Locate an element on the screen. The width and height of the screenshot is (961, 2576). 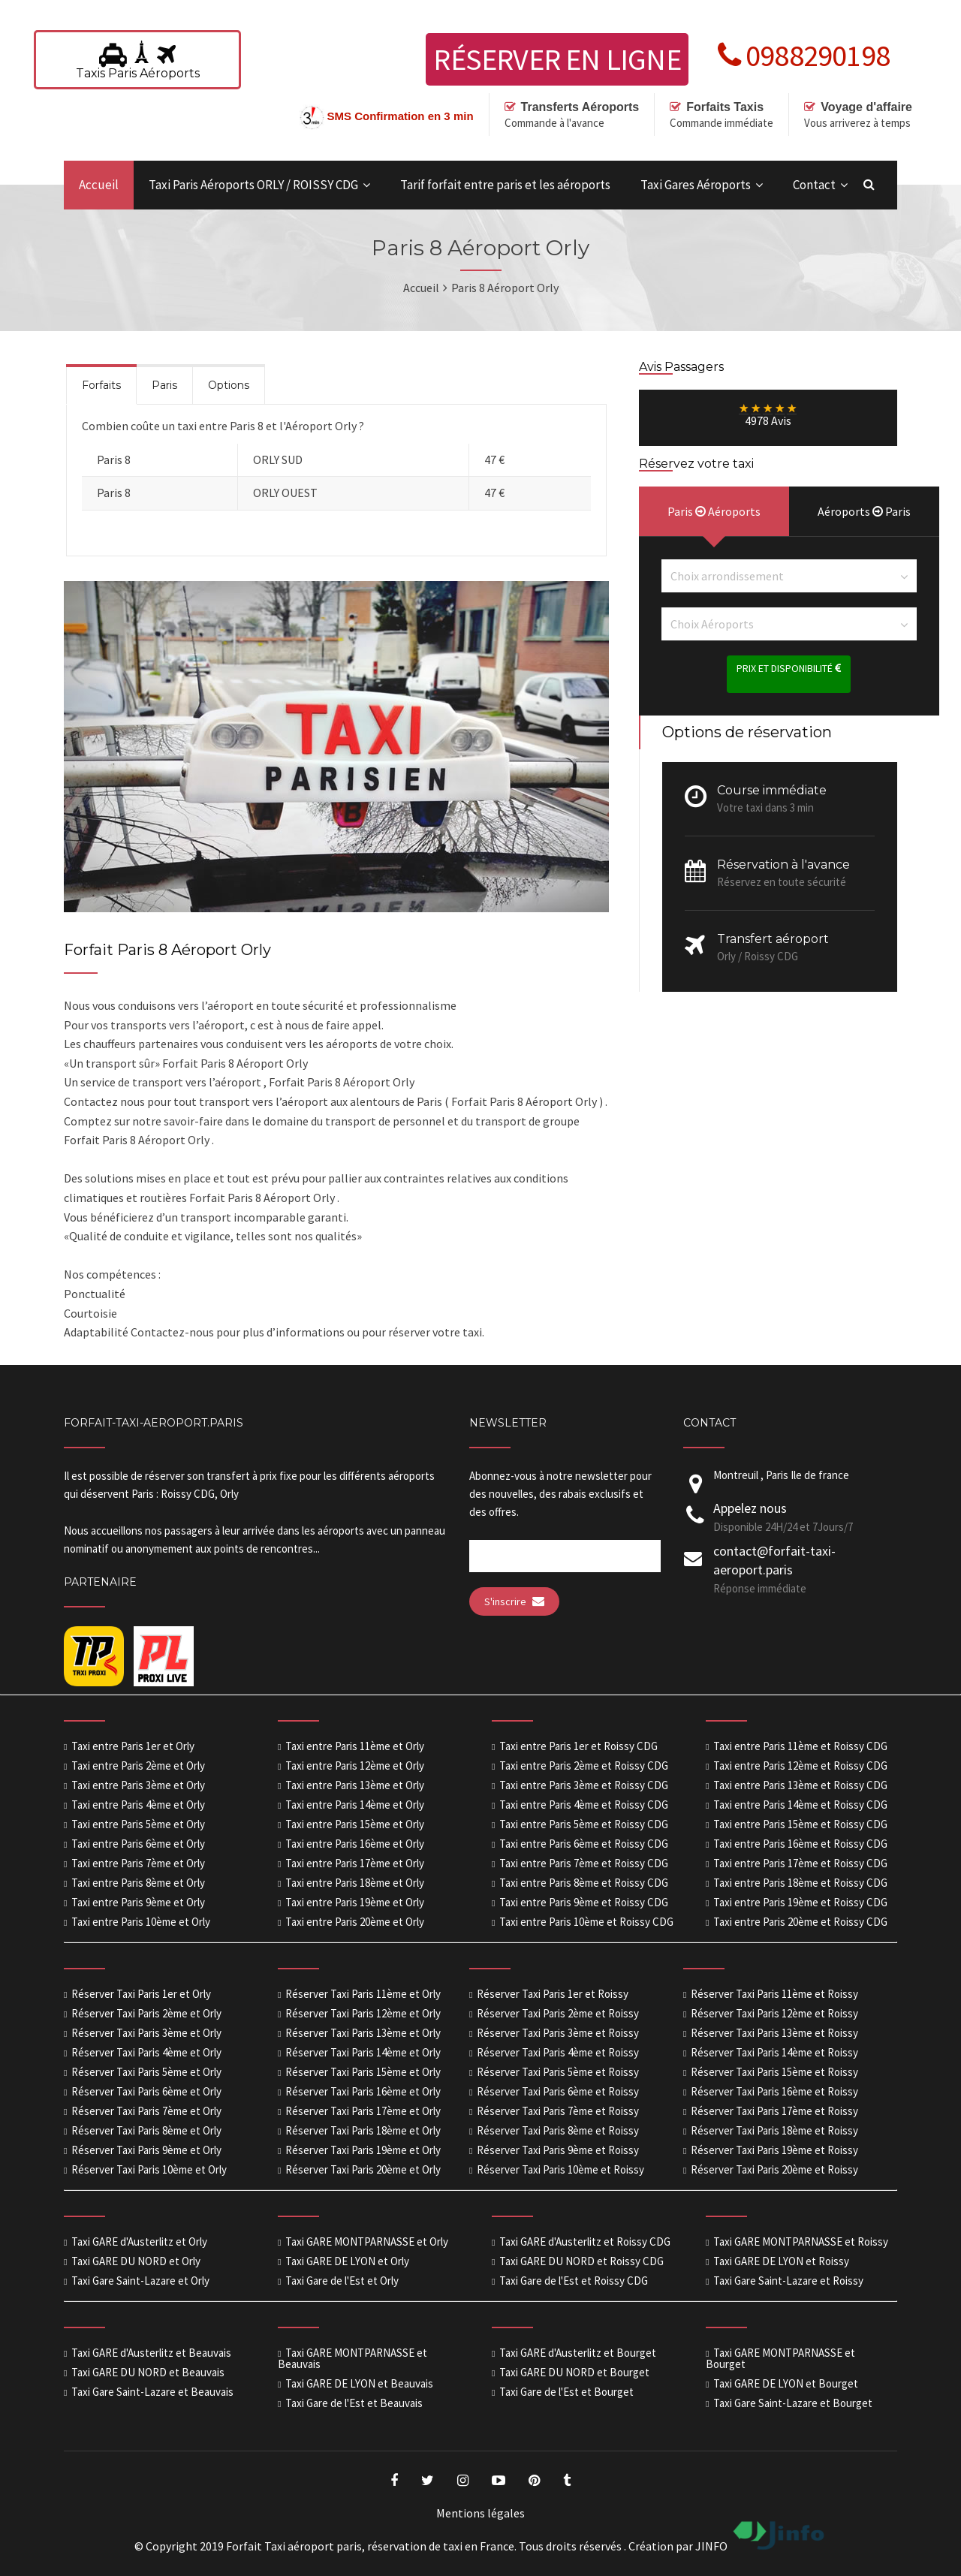
Réserver Taxi Paris 5ème et Roissy is located at coordinates (558, 2072).